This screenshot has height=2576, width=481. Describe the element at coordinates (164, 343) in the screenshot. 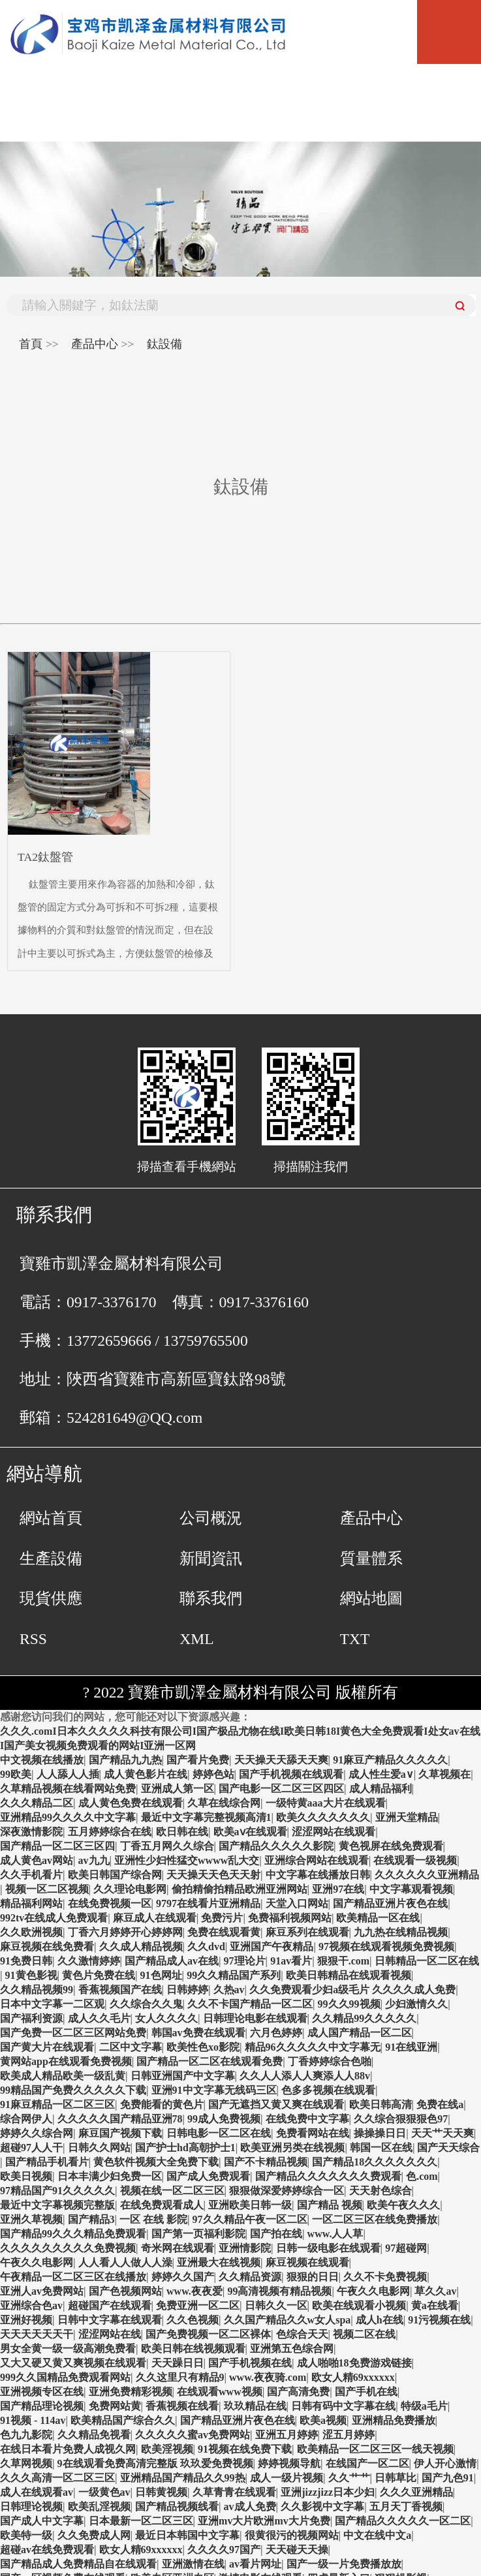

I see `鈦設備` at that location.